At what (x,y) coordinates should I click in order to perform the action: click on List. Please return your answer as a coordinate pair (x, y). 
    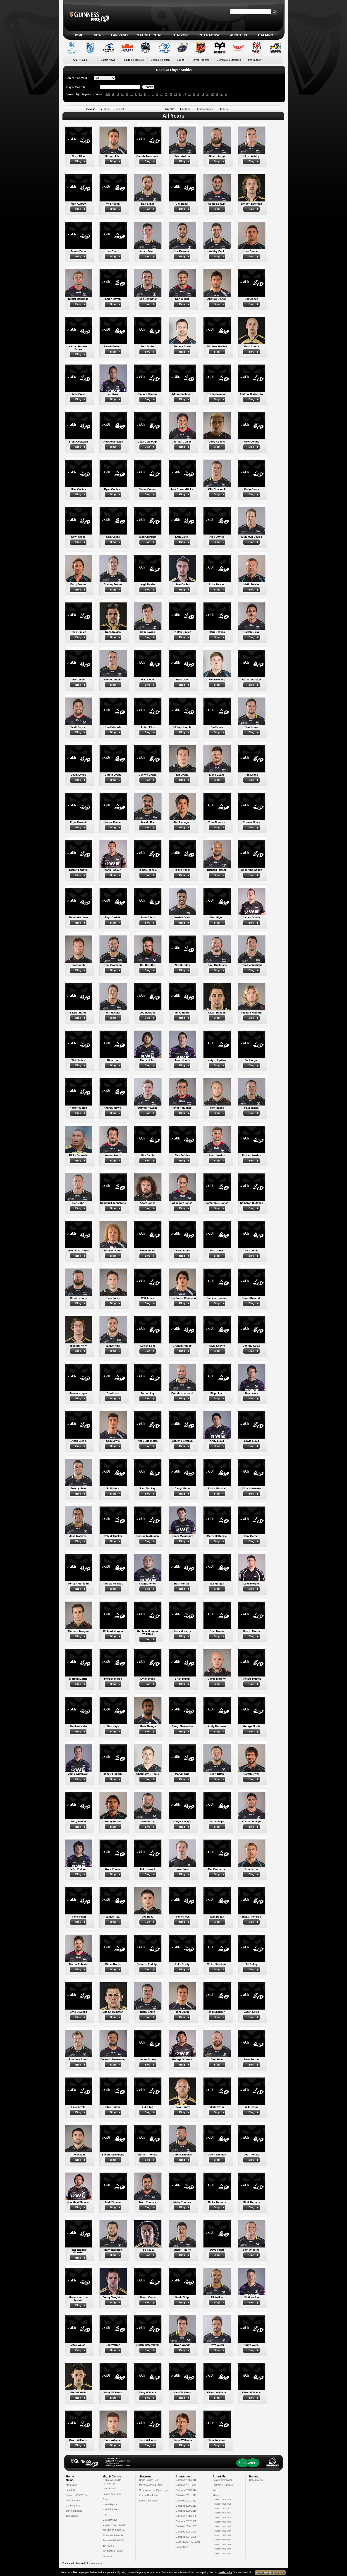
    Looking at the image, I should click on (121, 109).